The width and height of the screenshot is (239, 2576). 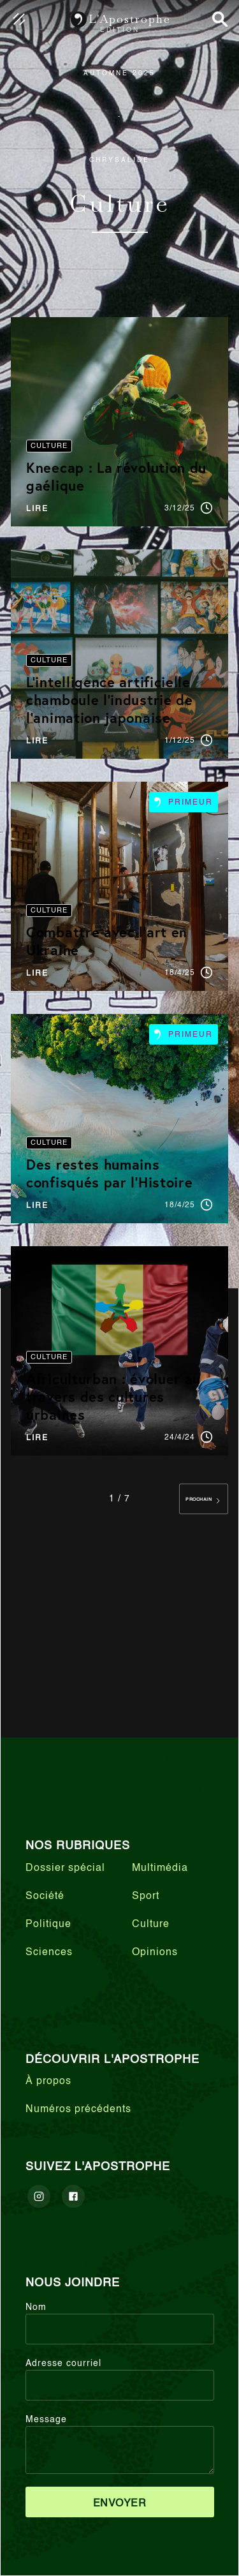 What do you see at coordinates (65, 1868) in the screenshot?
I see `Dossier spécial` at bounding box center [65, 1868].